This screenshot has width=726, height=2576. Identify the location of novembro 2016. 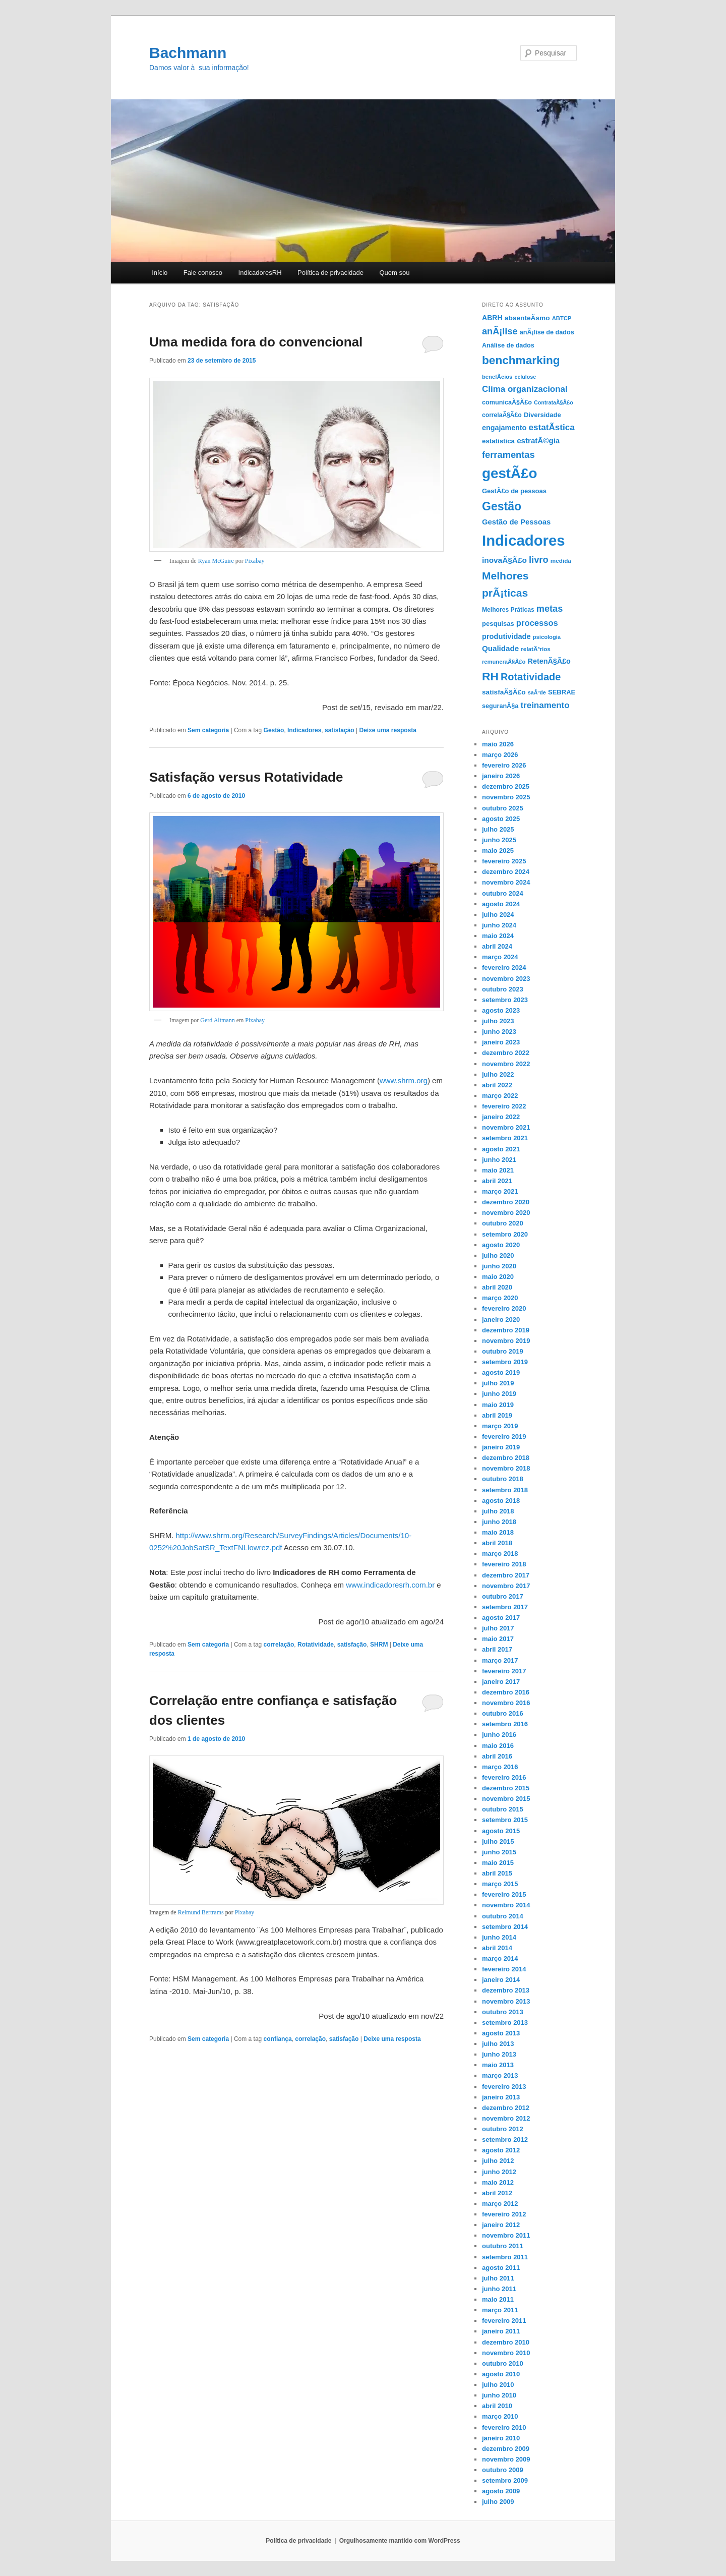
(506, 1703).